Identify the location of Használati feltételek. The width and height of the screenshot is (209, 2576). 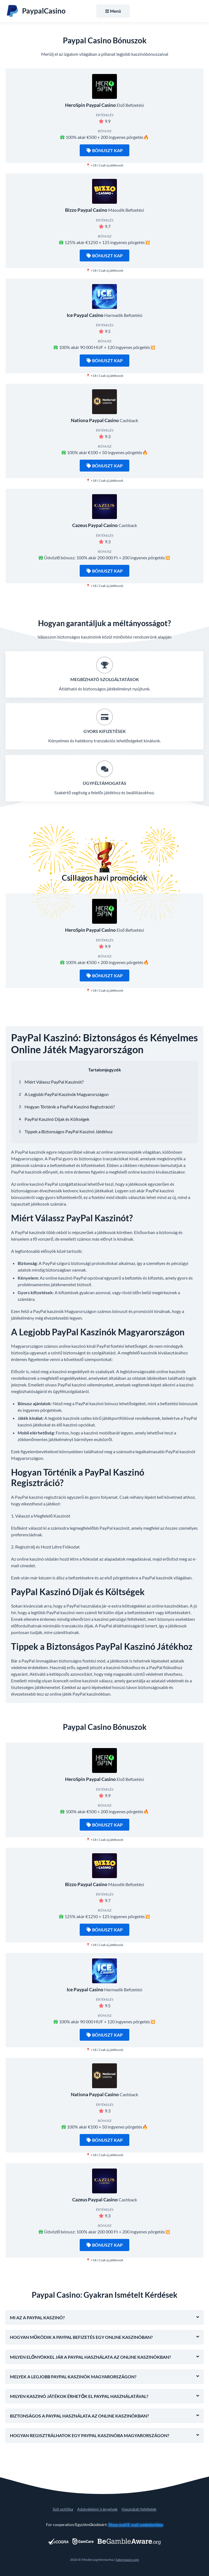
(139, 2509).